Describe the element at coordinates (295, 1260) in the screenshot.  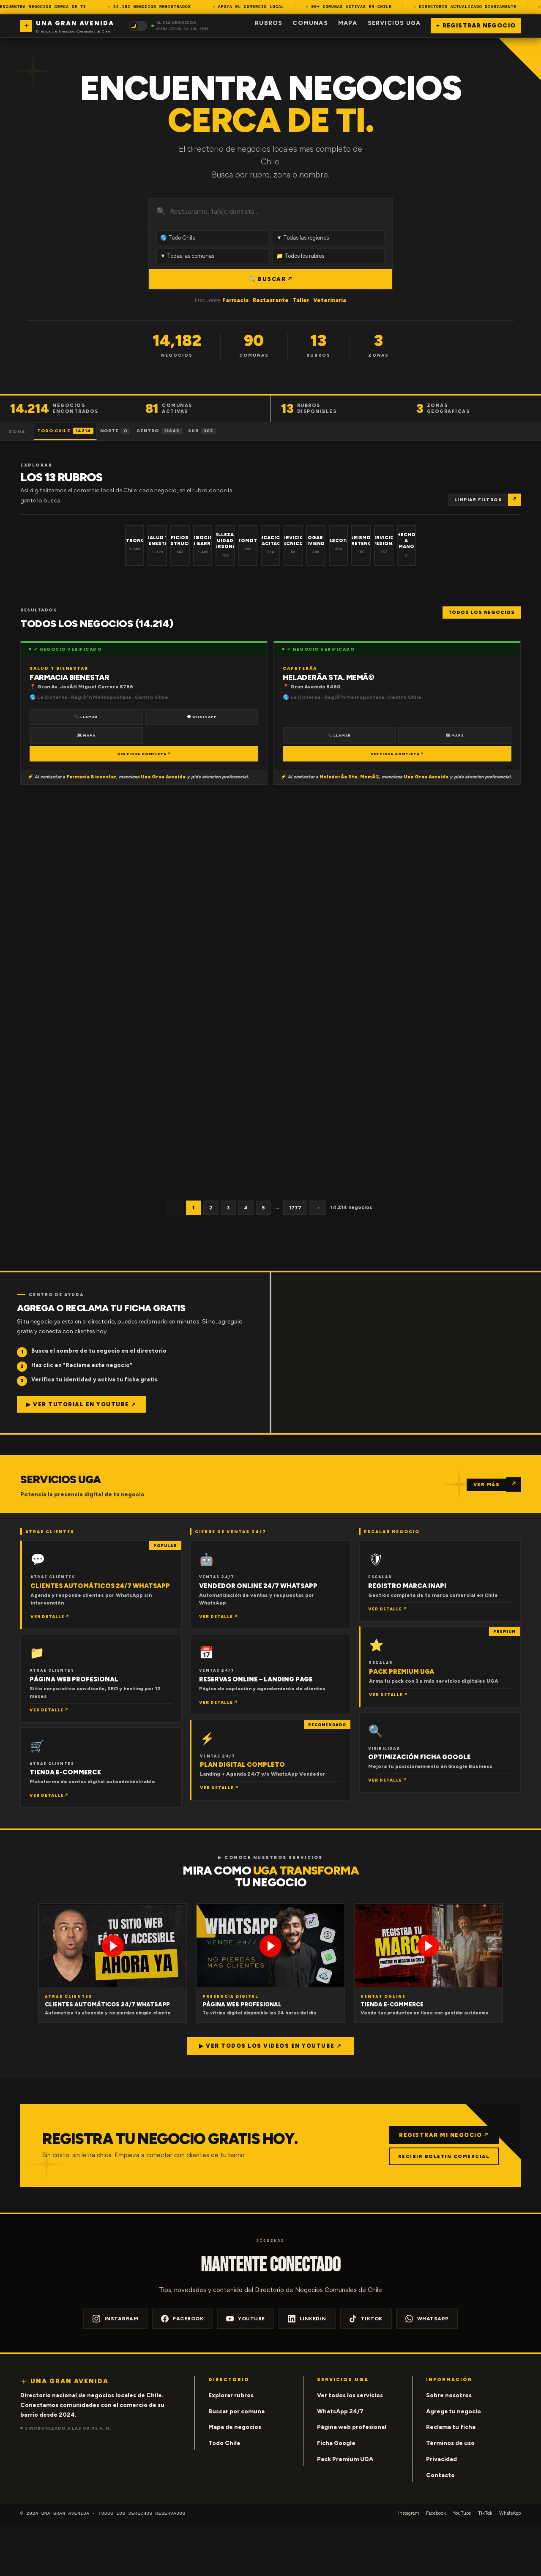
I see `1777` at that location.